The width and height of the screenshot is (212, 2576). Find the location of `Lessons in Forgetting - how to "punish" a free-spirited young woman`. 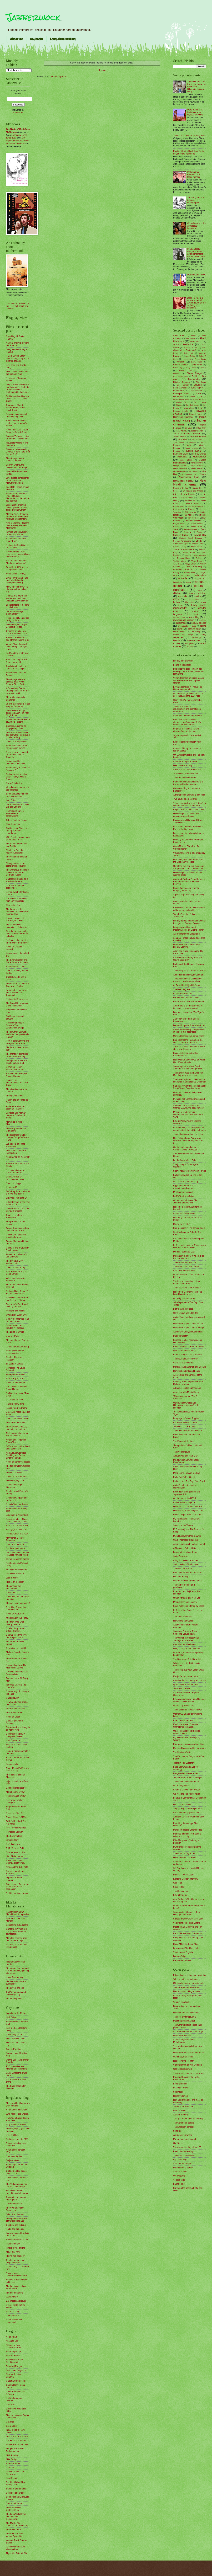

Lessons in Forgetting - how to "punish" a free-spirited young woman is located at coordinates (16, 507).